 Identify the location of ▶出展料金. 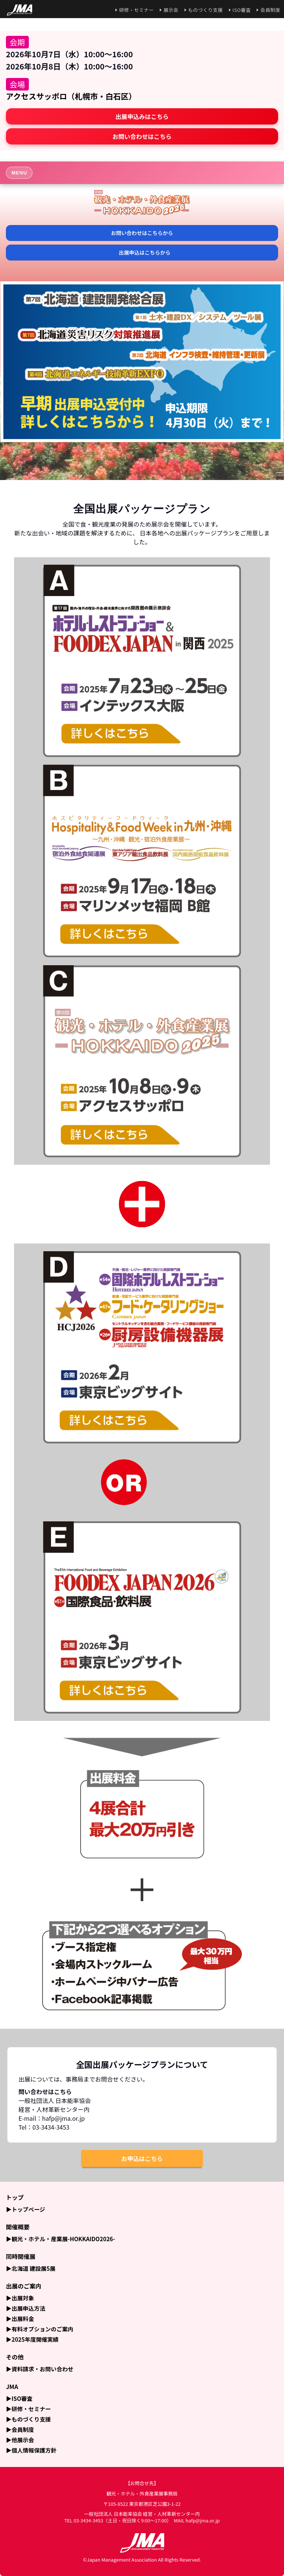
(20, 2318).